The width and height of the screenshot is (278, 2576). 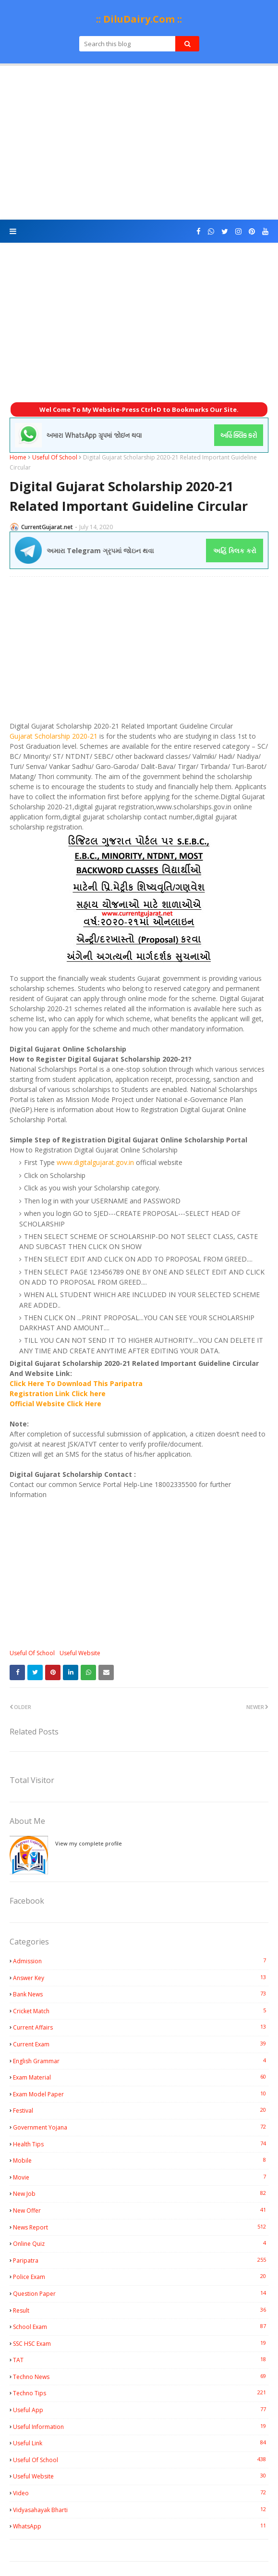 What do you see at coordinates (140, 2110) in the screenshot?
I see `Festival` at bounding box center [140, 2110].